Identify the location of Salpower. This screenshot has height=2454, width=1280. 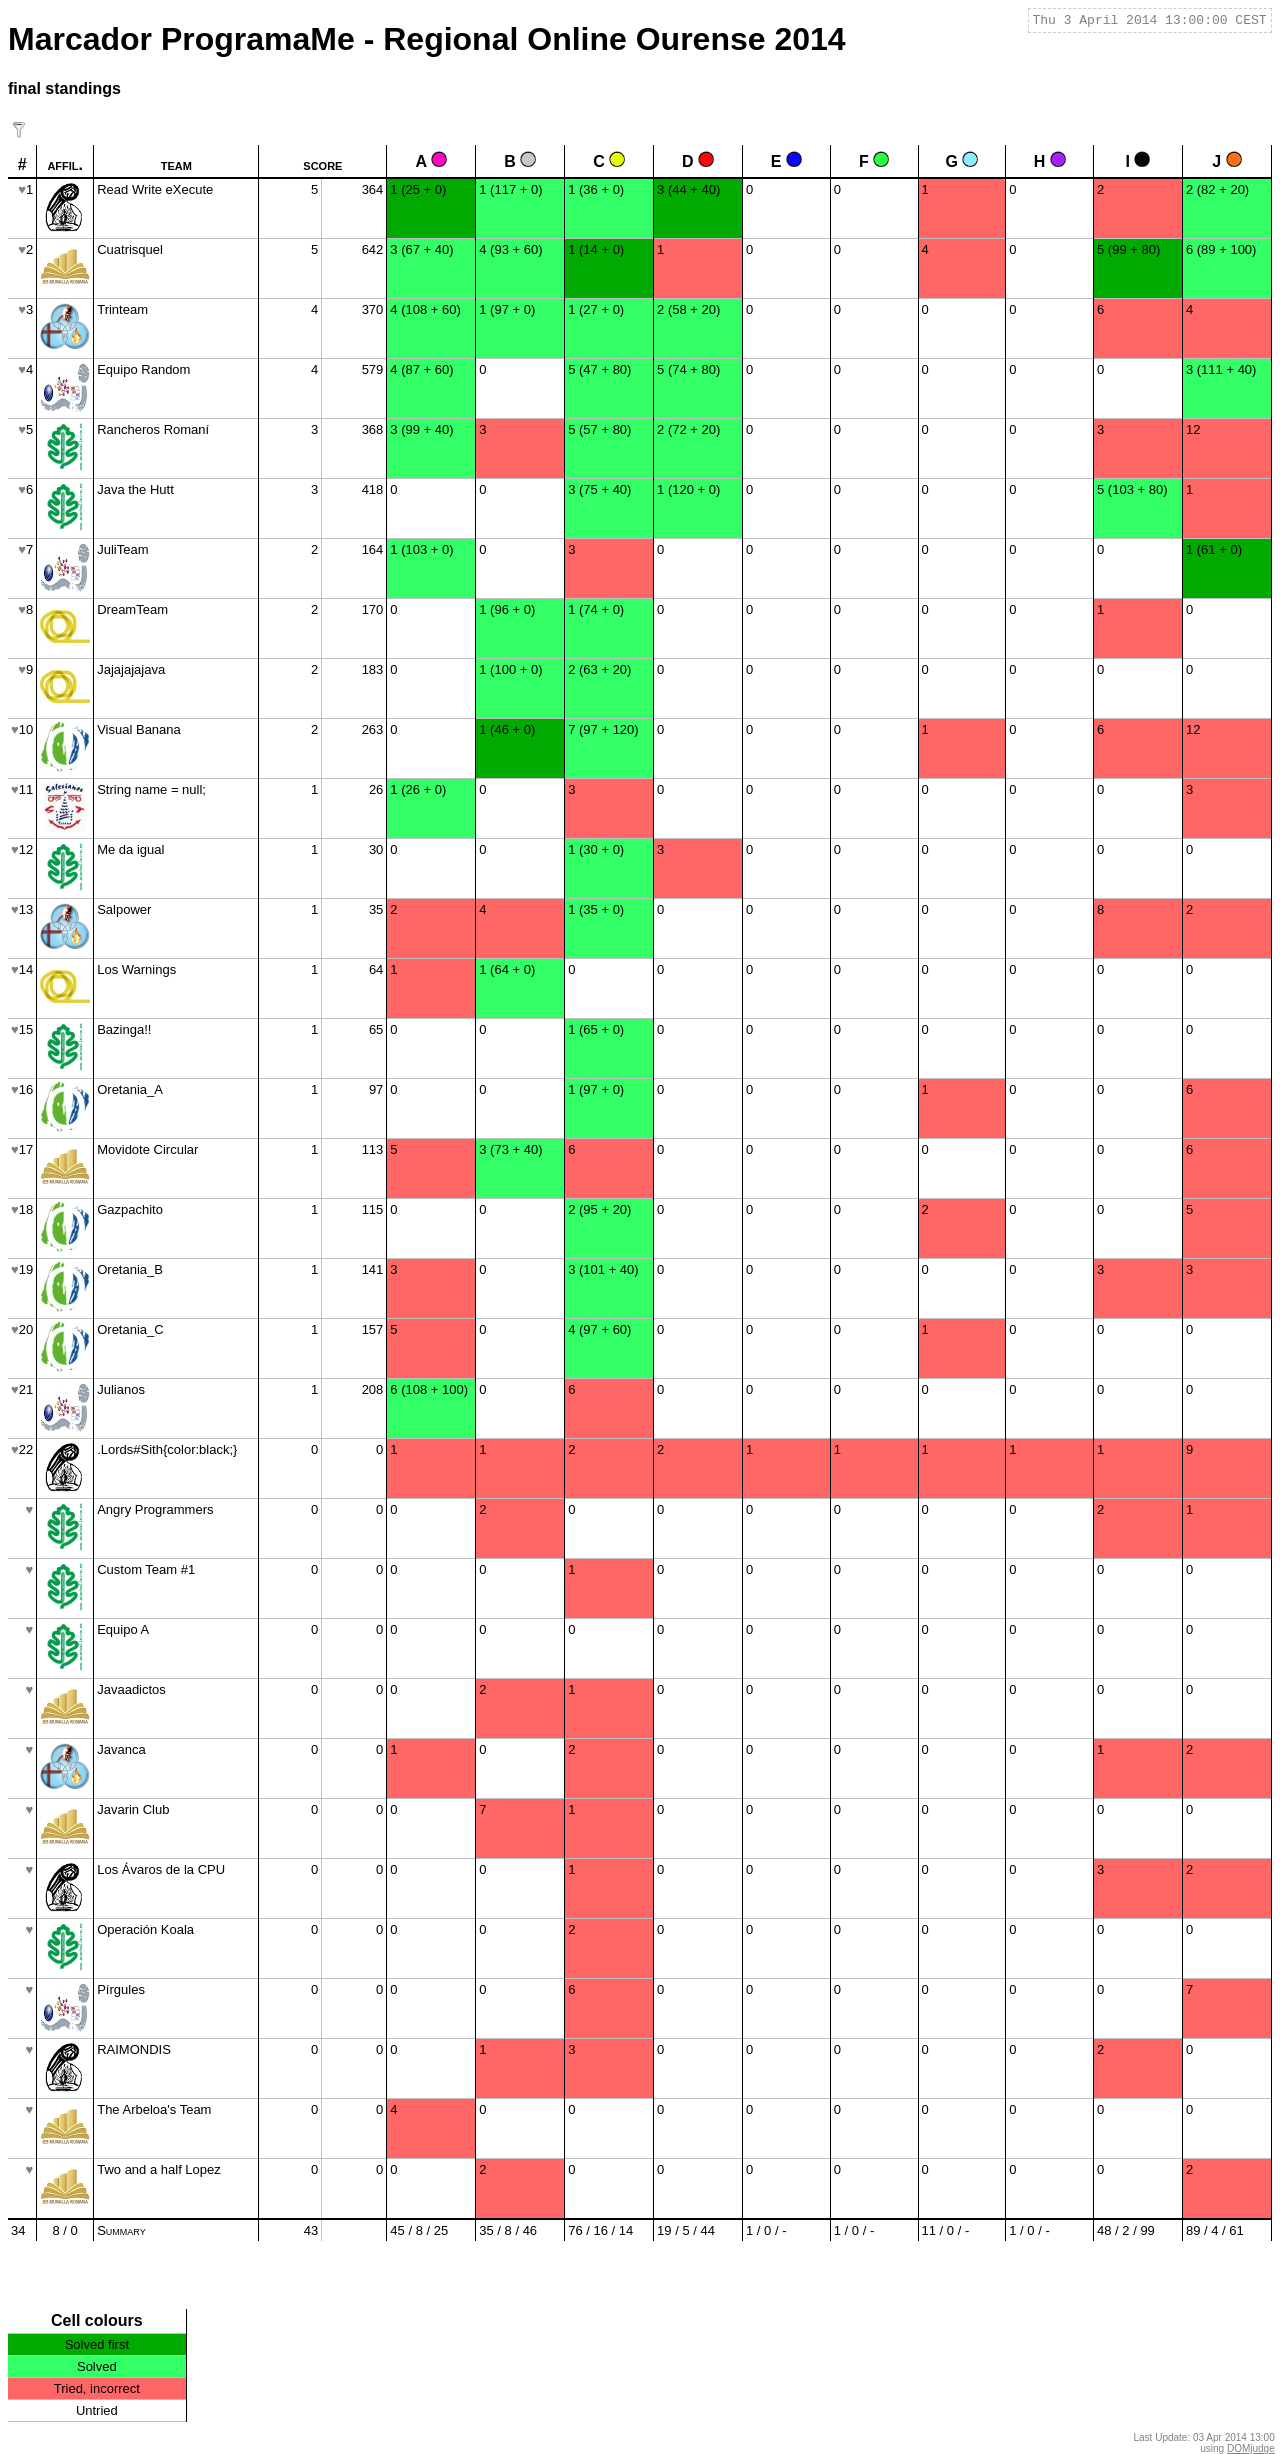
(124, 909).